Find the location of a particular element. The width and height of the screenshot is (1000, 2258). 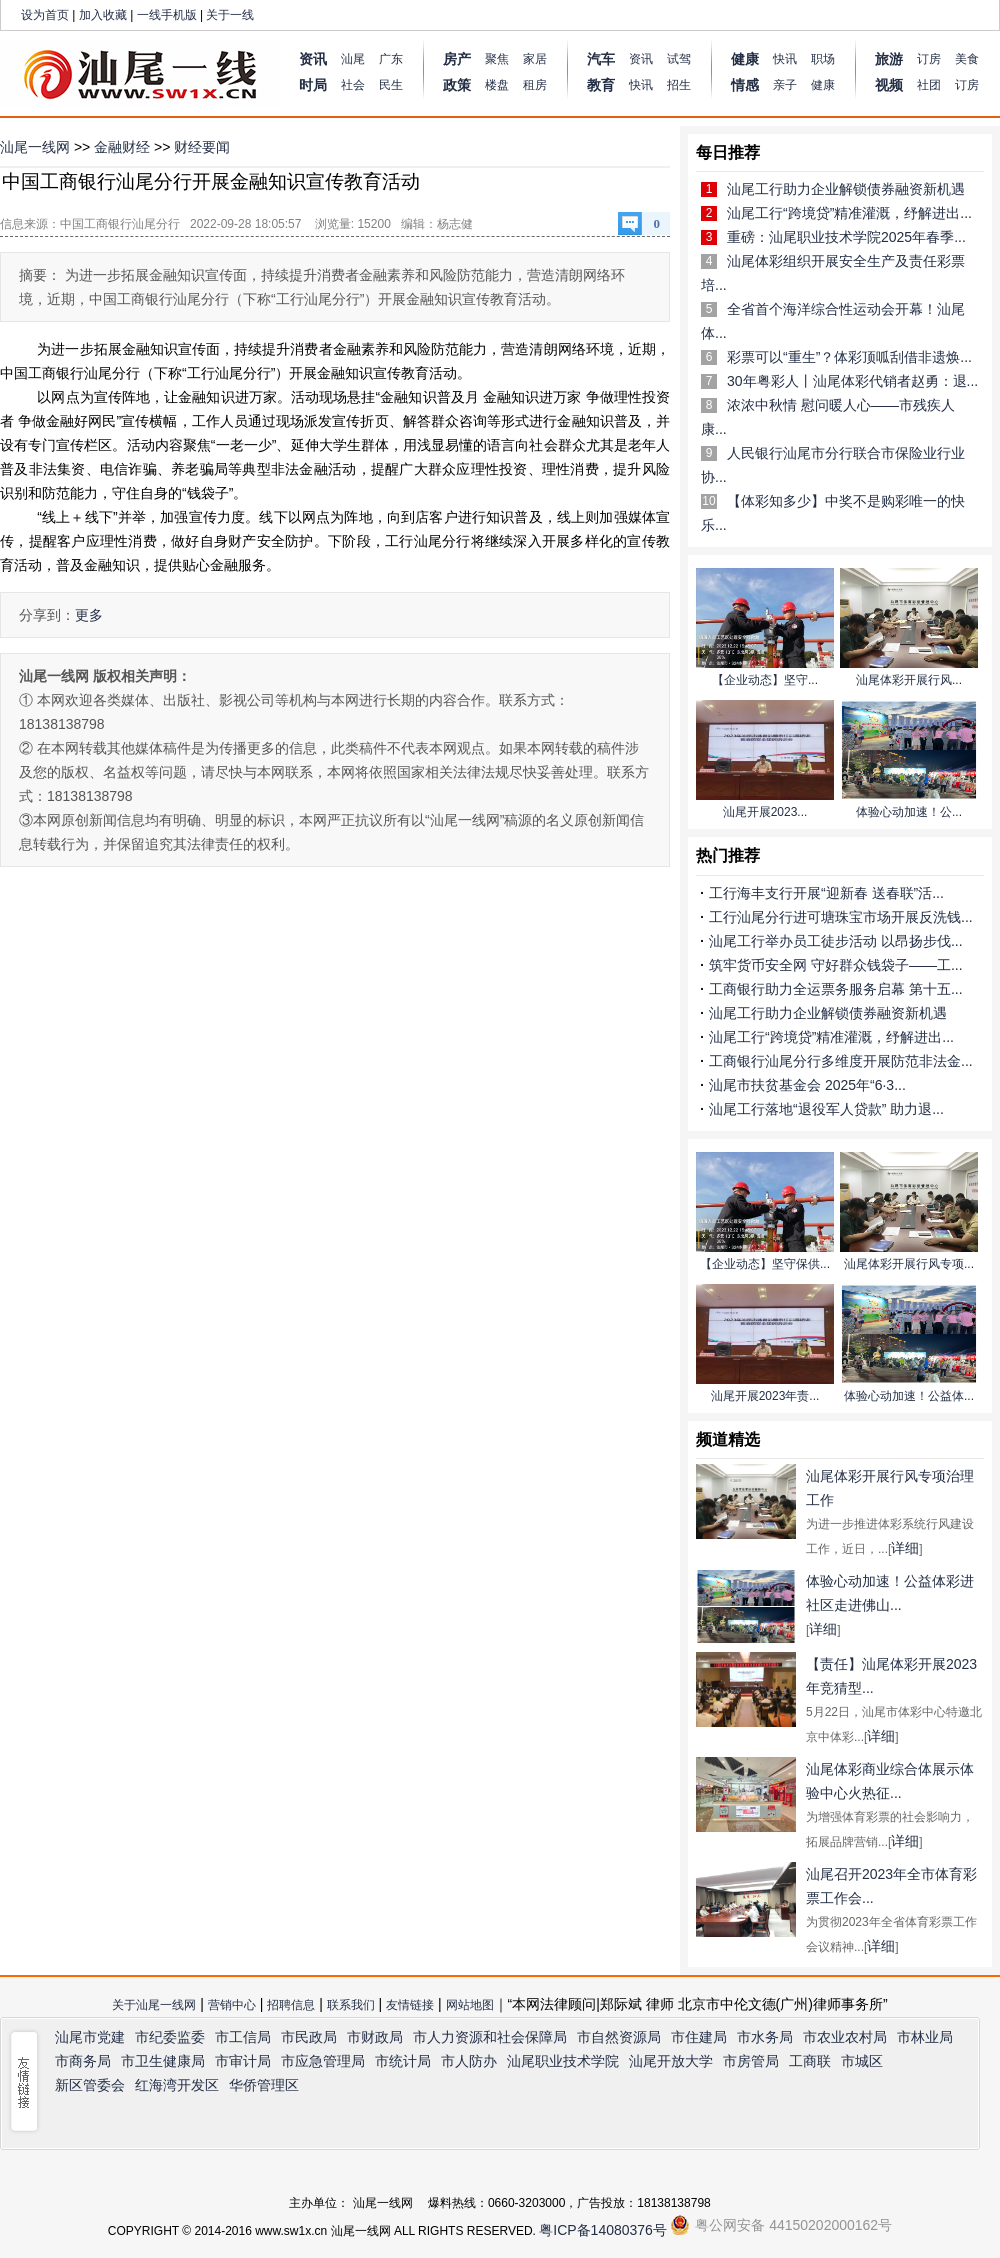

工商银行助力全运票务服务启幕 第十五... is located at coordinates (836, 989).